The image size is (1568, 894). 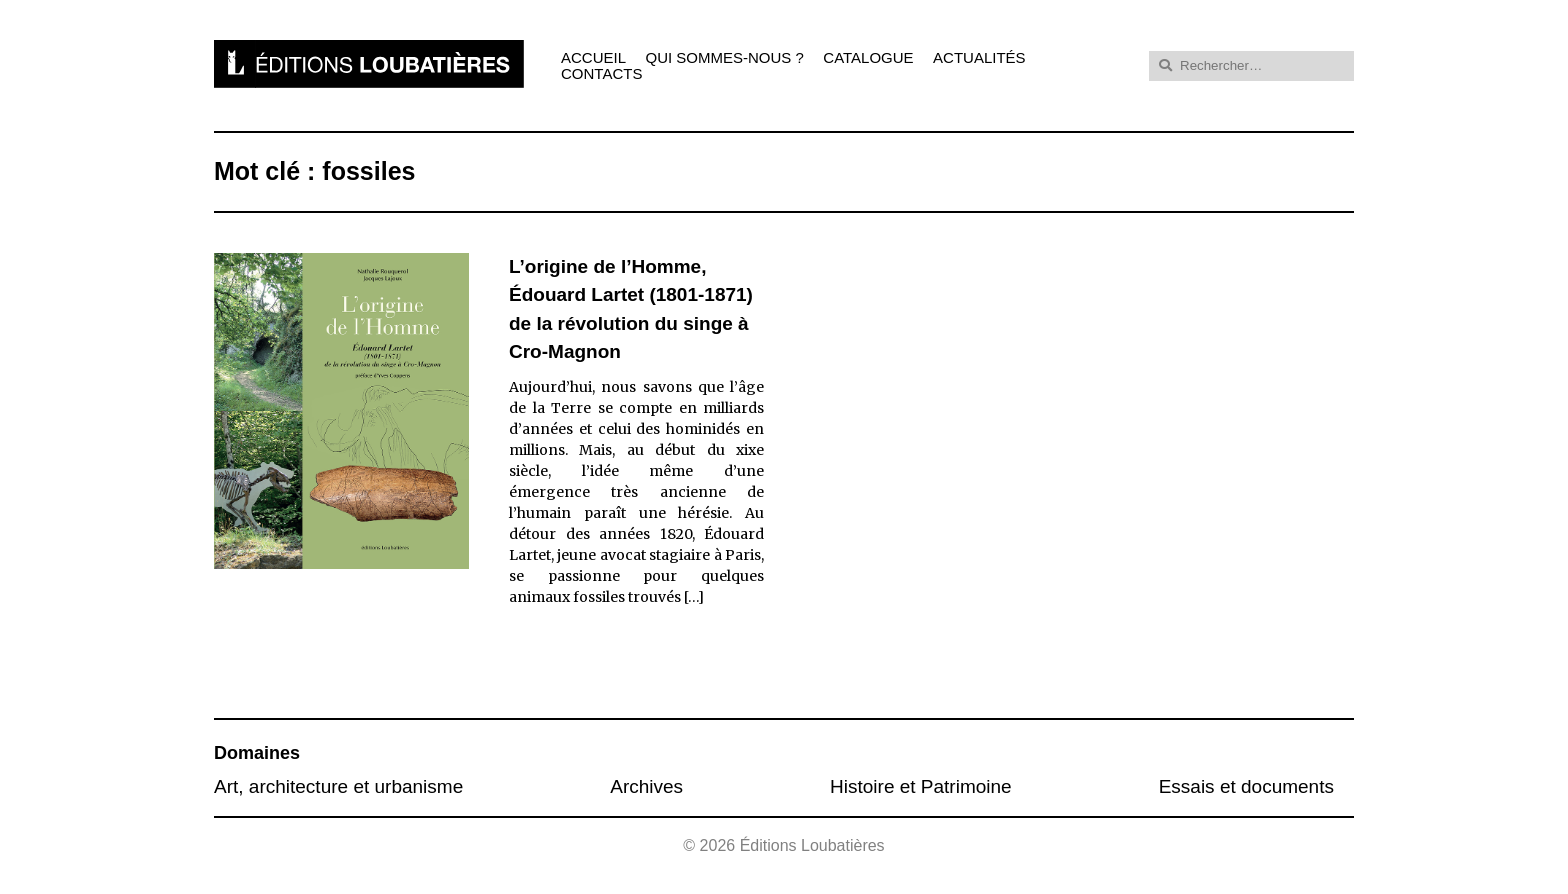 What do you see at coordinates (694, 597) in the screenshot?
I see `[…]` at bounding box center [694, 597].